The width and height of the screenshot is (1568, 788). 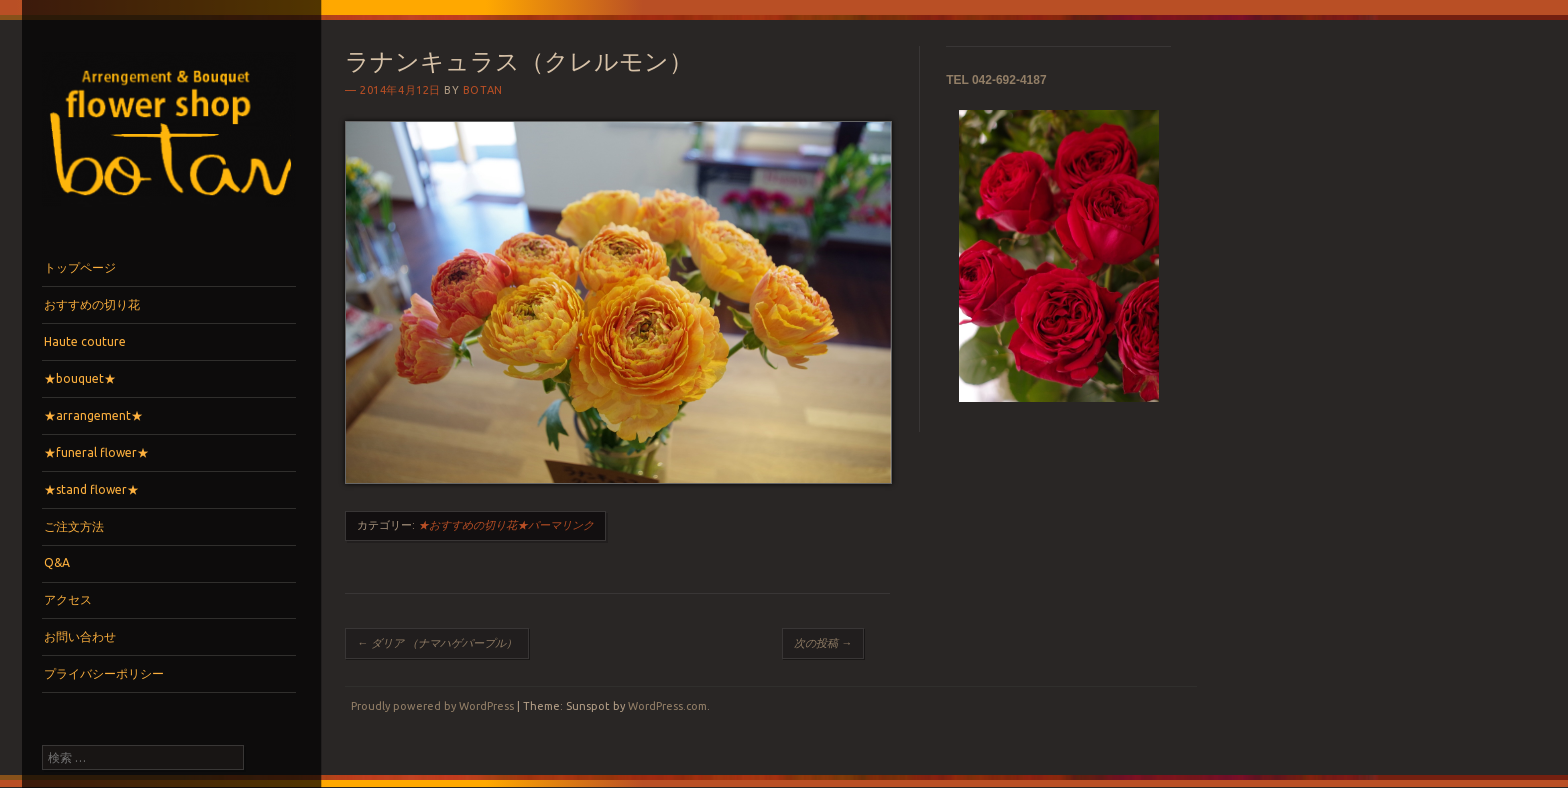 What do you see at coordinates (437, 643) in the screenshot?
I see `ダリア （ナマハゲパープル）` at bounding box center [437, 643].